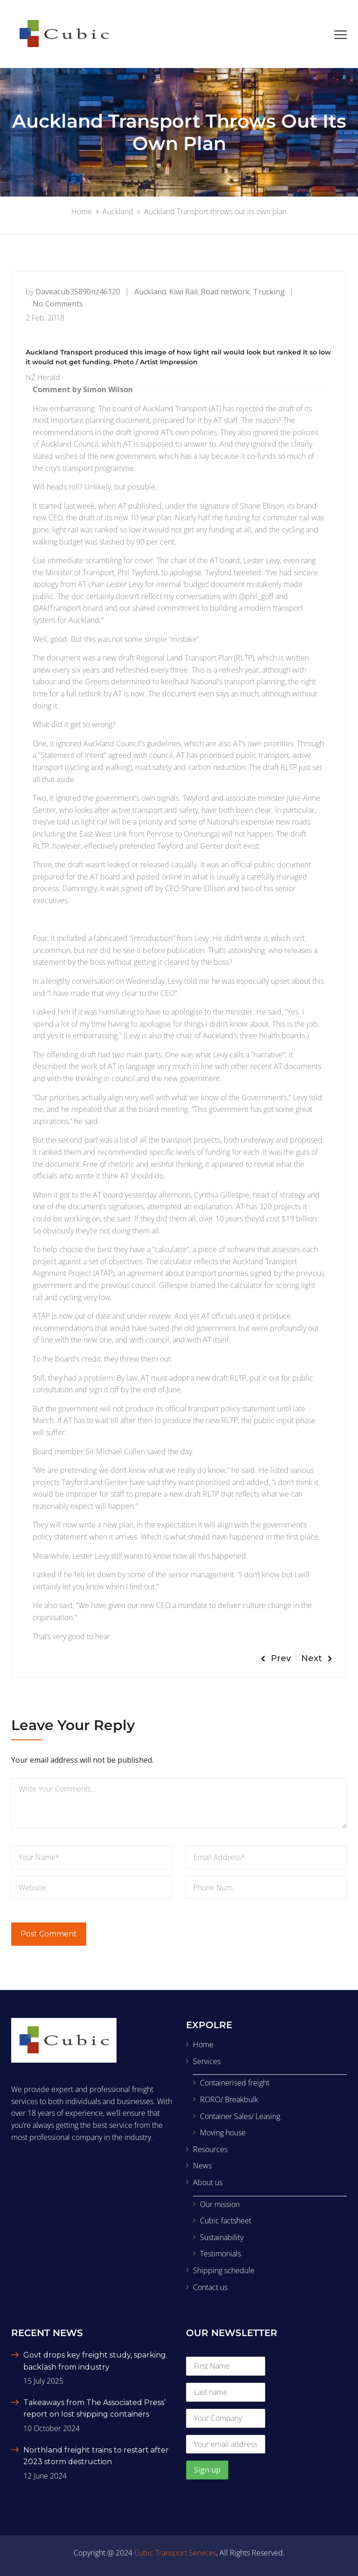  I want to click on Our mission, so click(220, 2204).